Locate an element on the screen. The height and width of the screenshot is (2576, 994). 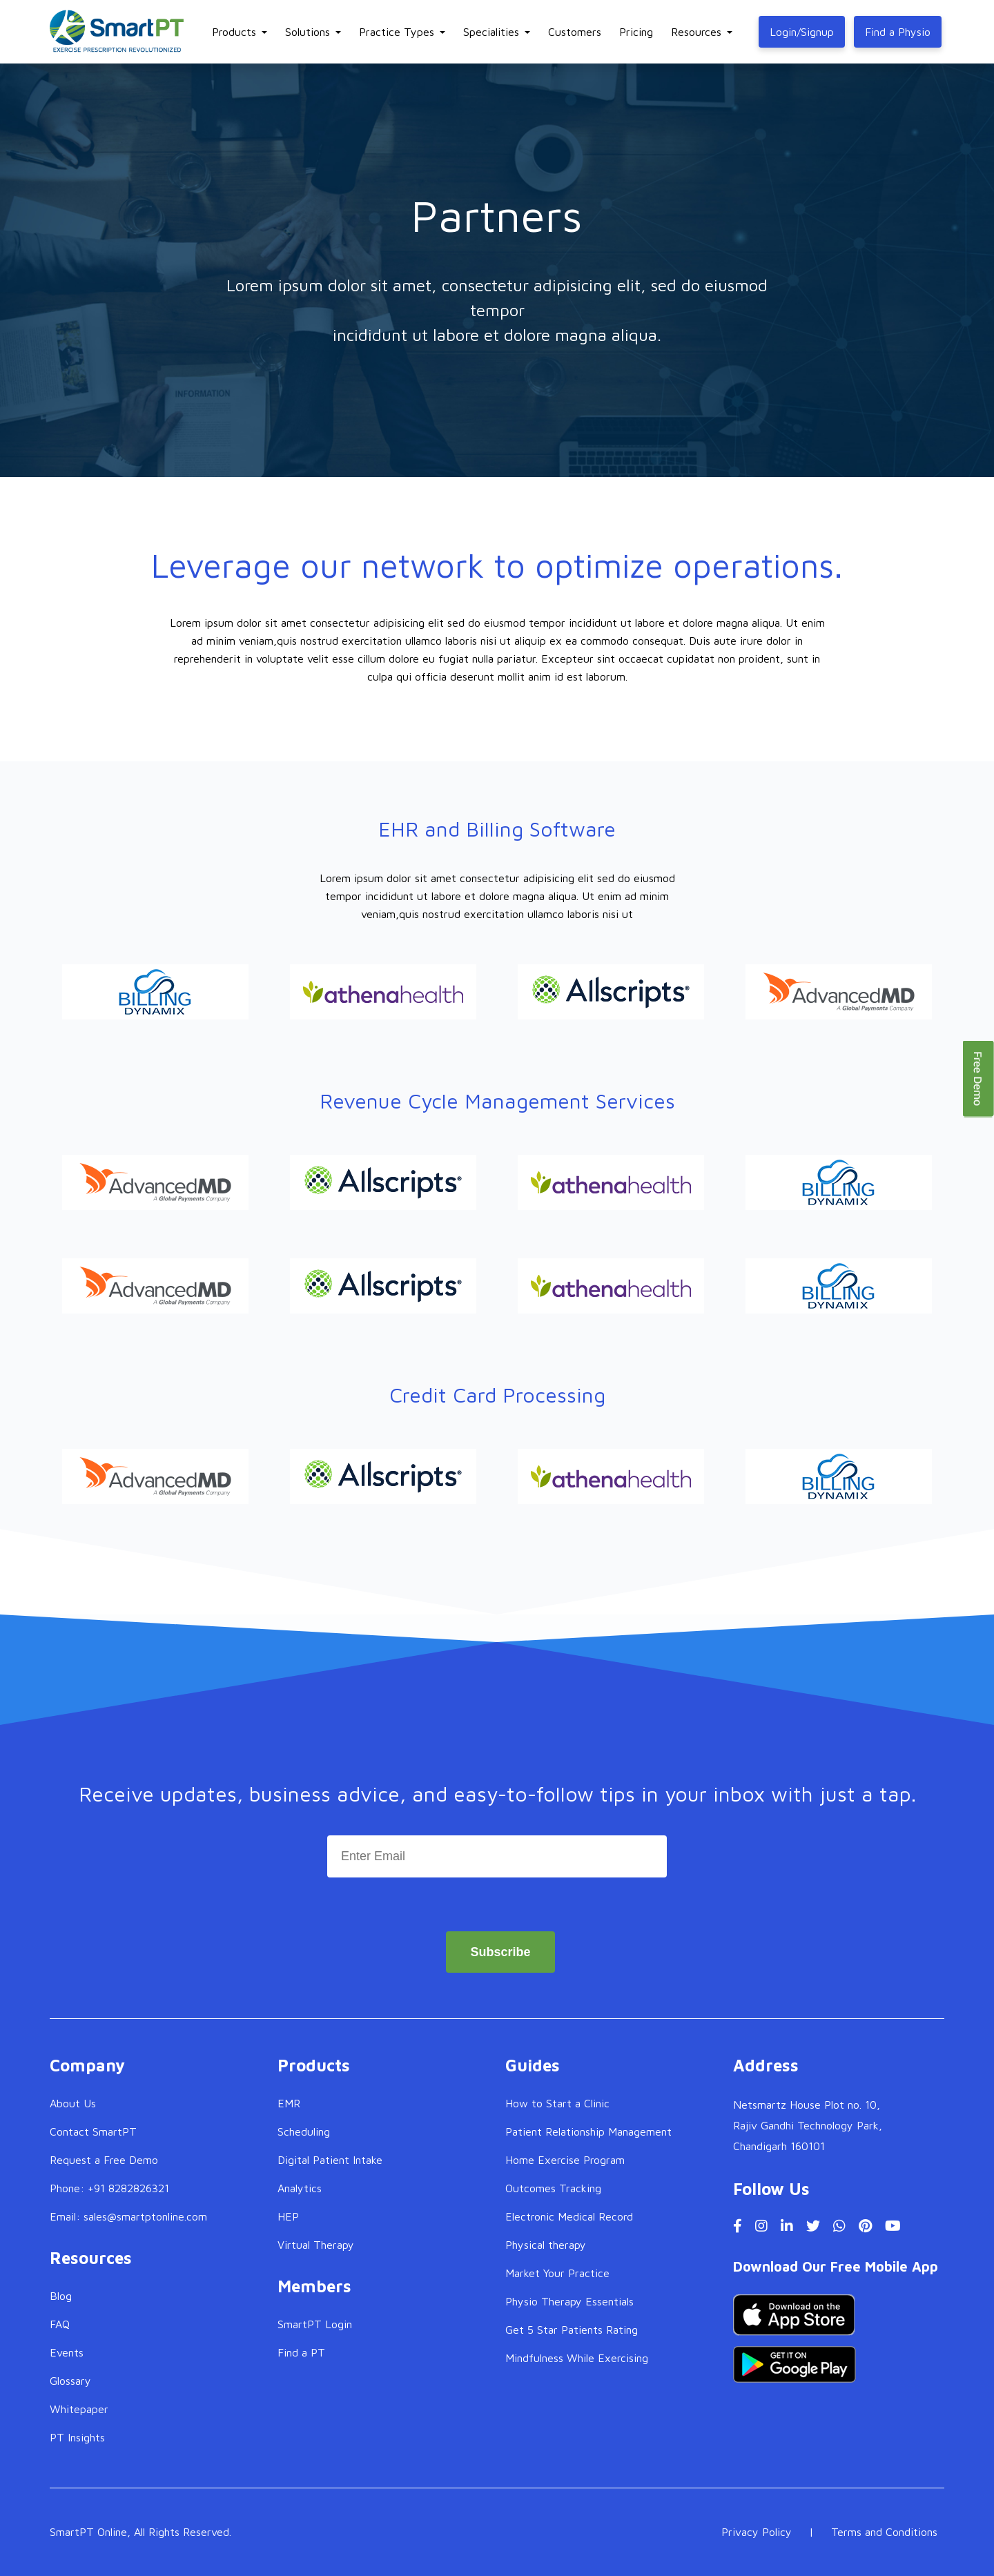
Contact SmartPT is located at coordinates (93, 2131).